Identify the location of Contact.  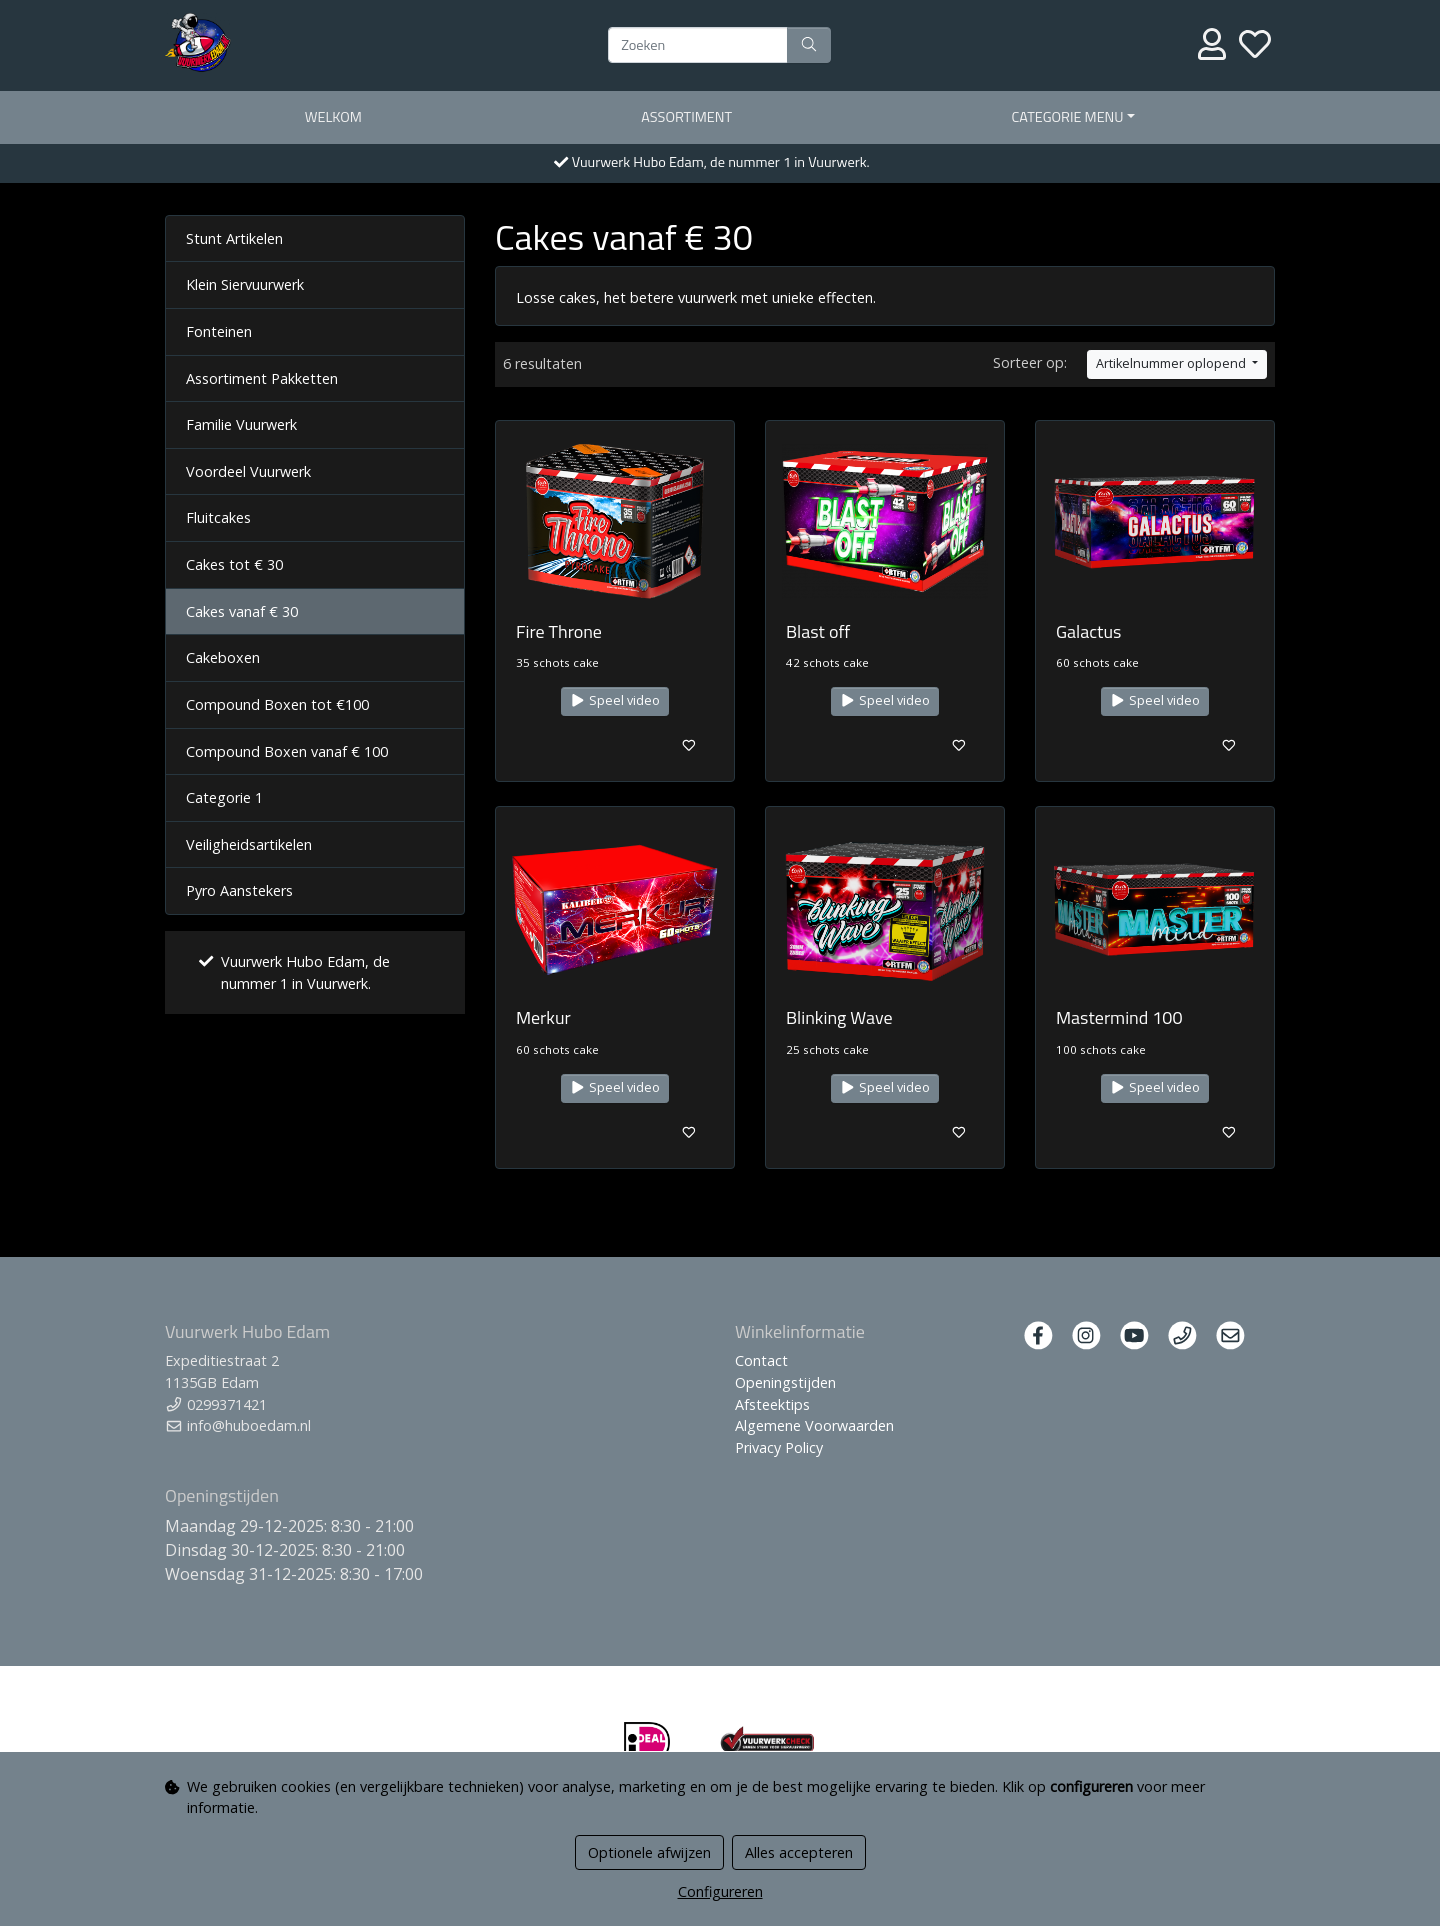
(761, 1360).